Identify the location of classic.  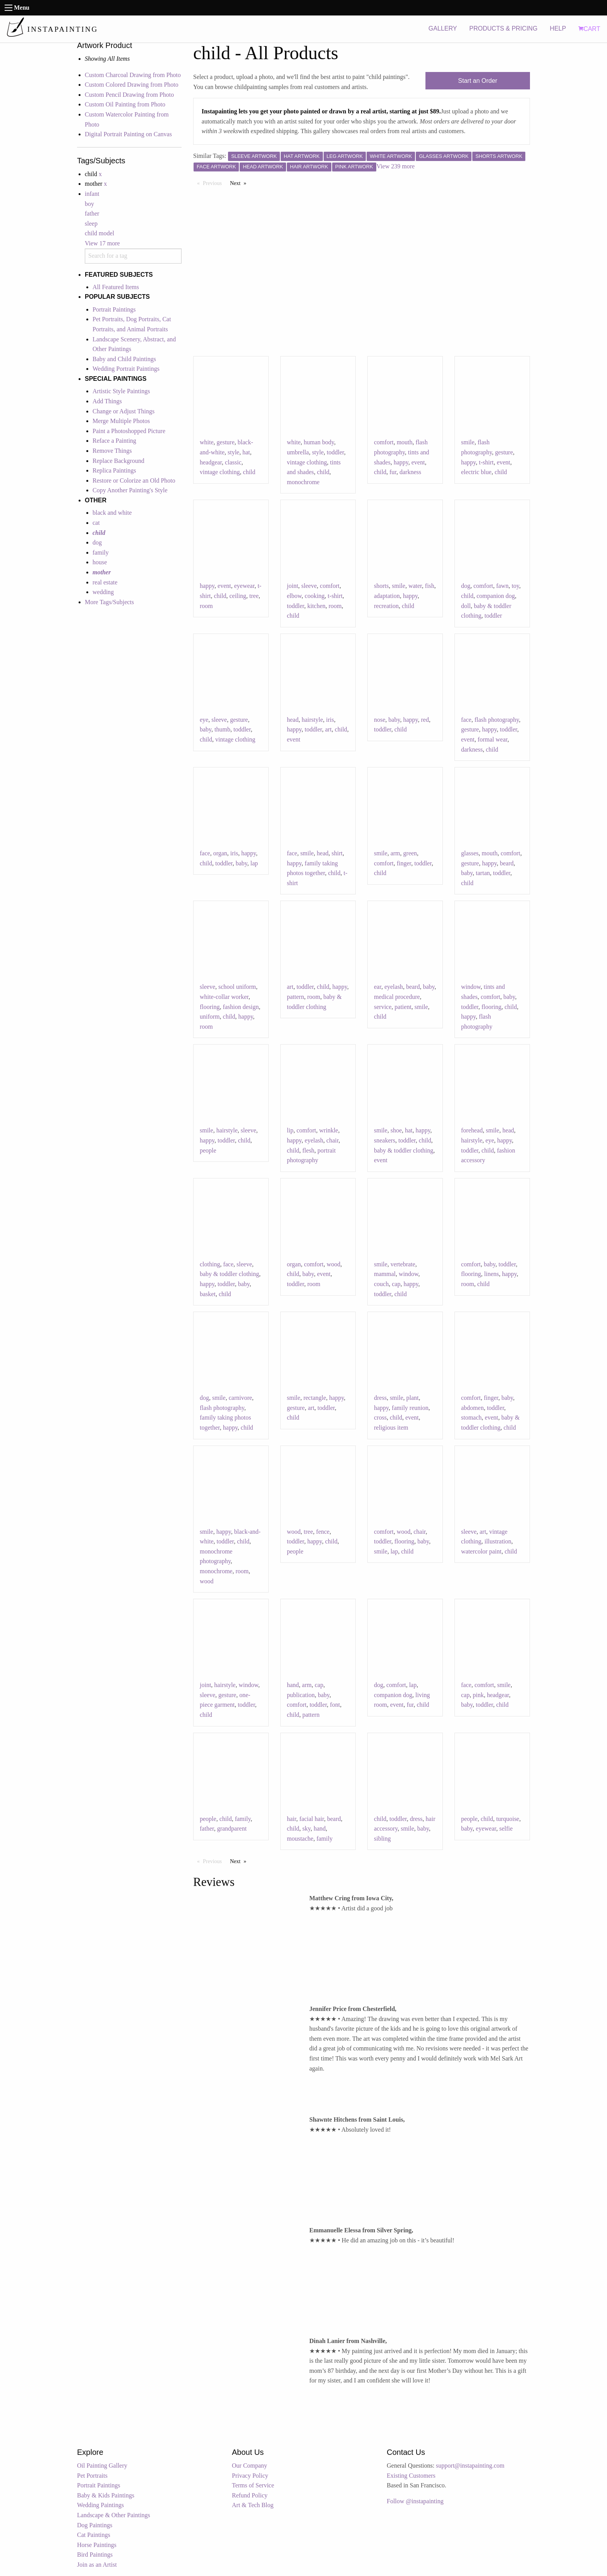
(233, 462).